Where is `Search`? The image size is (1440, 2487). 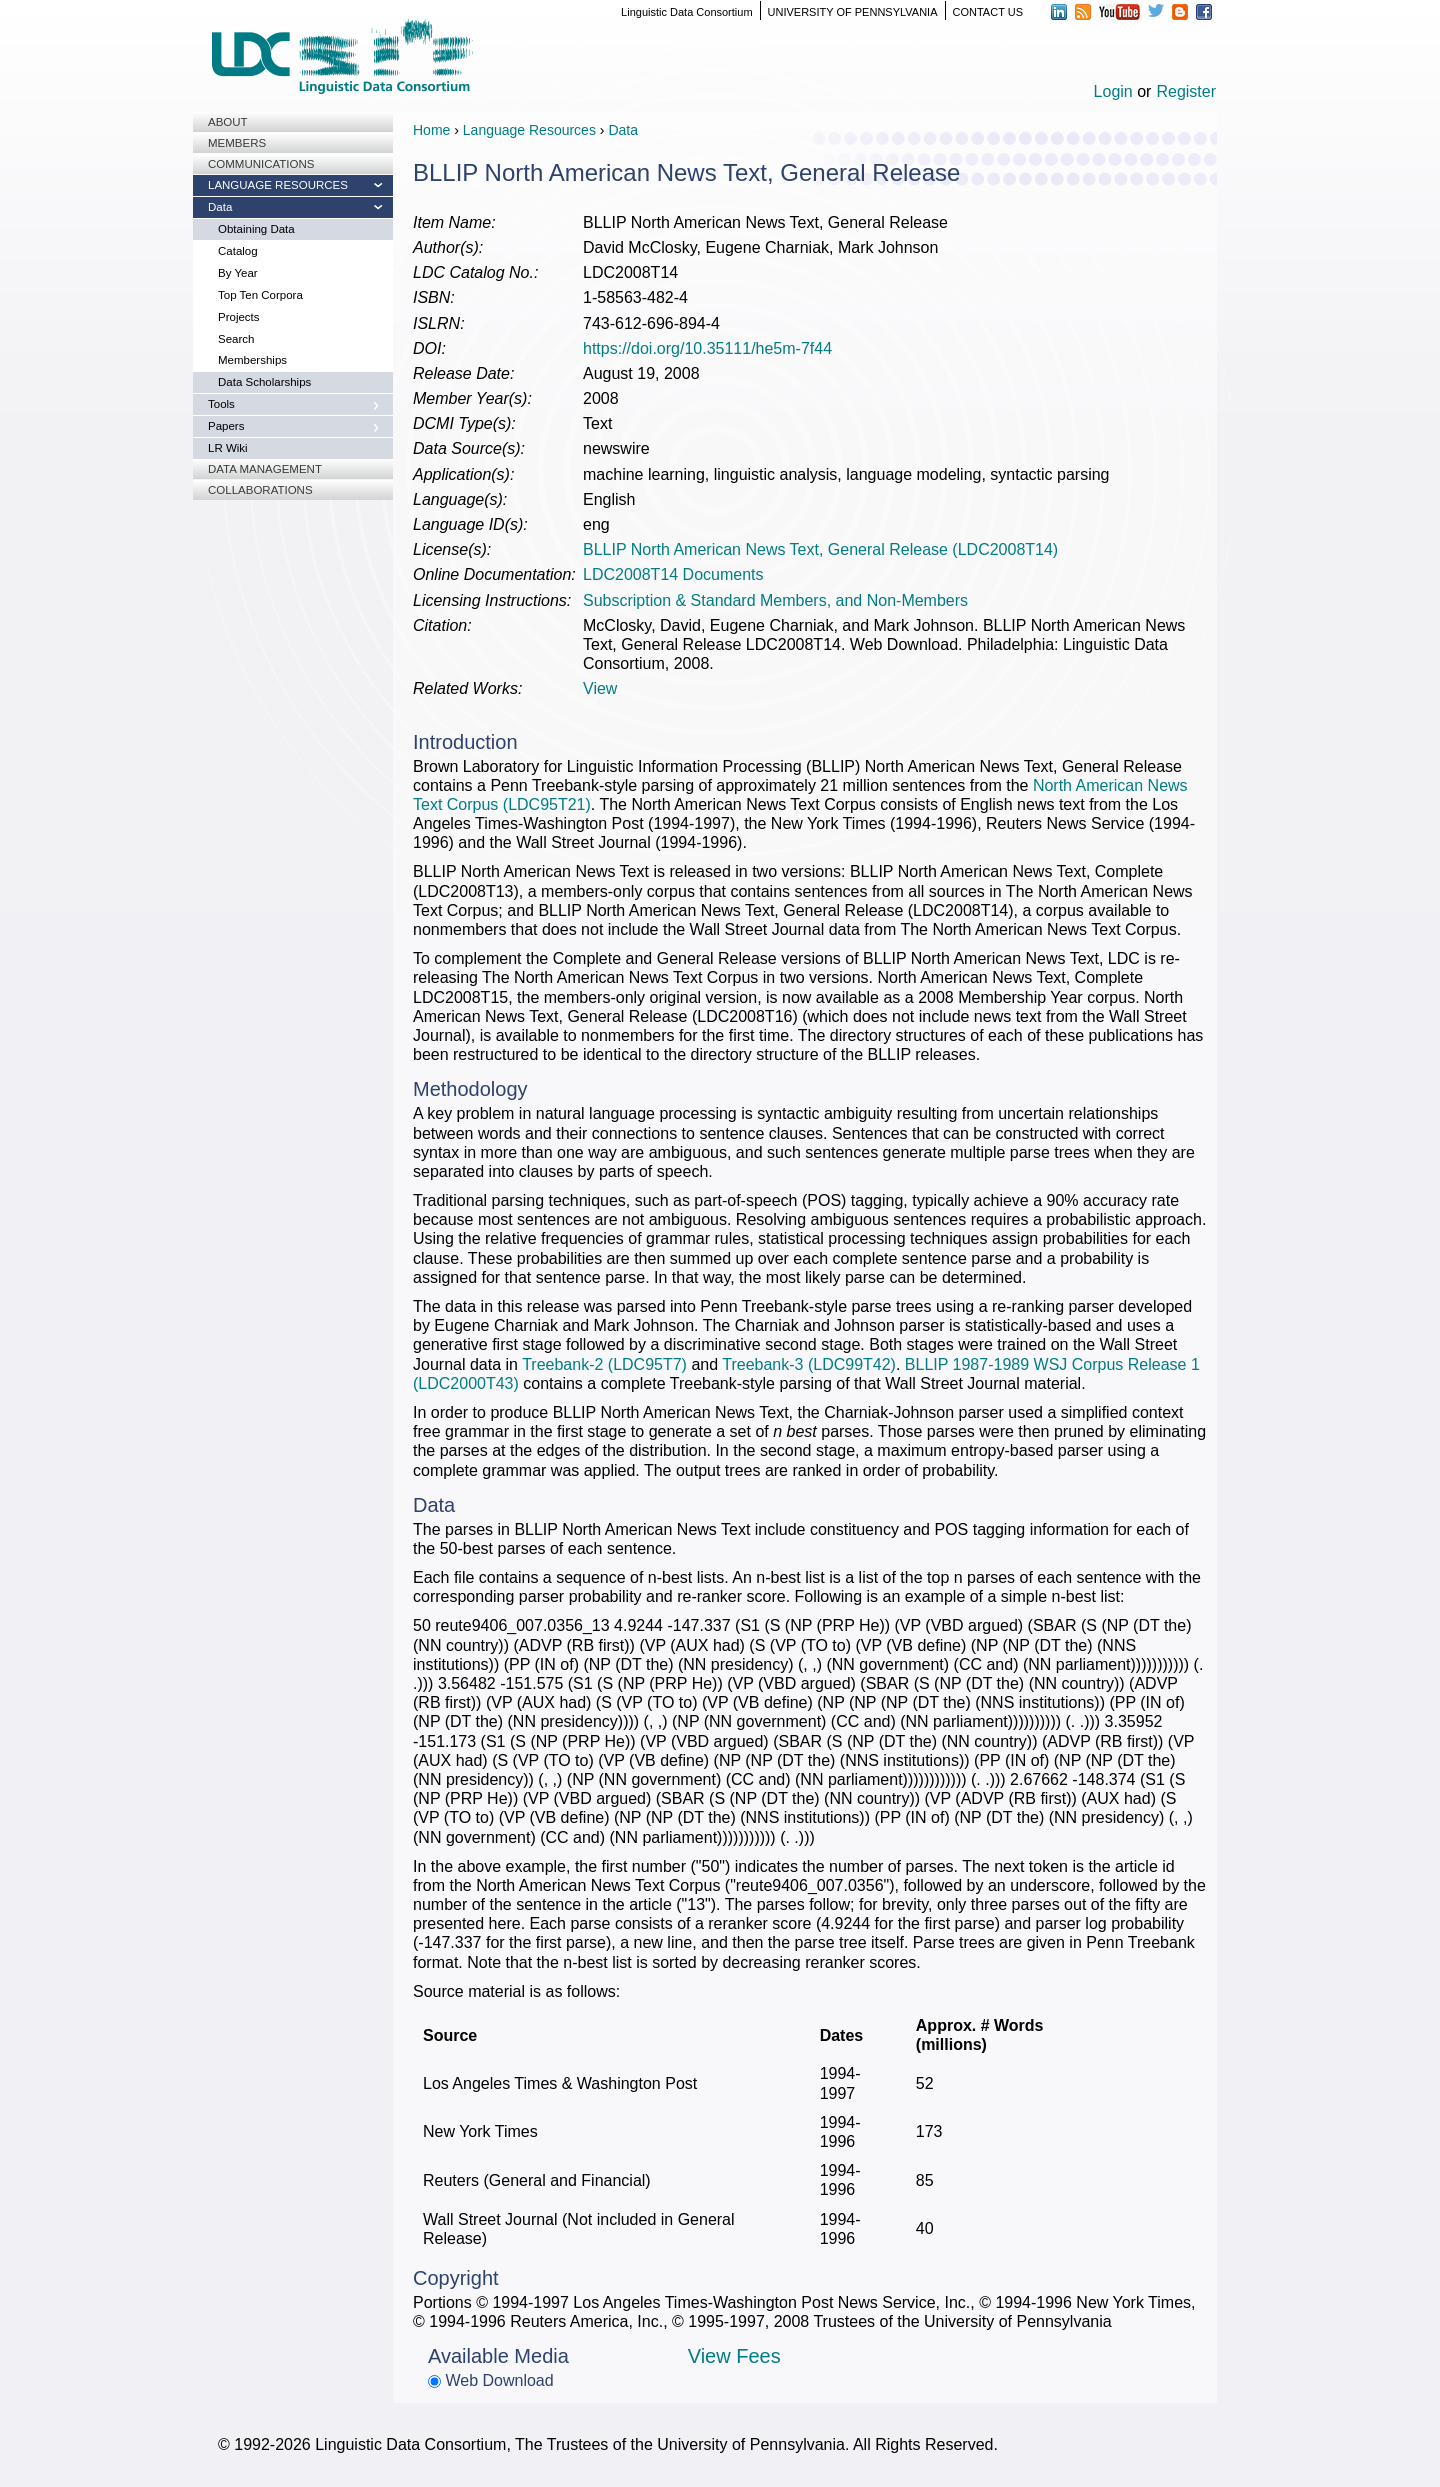 Search is located at coordinates (236, 339).